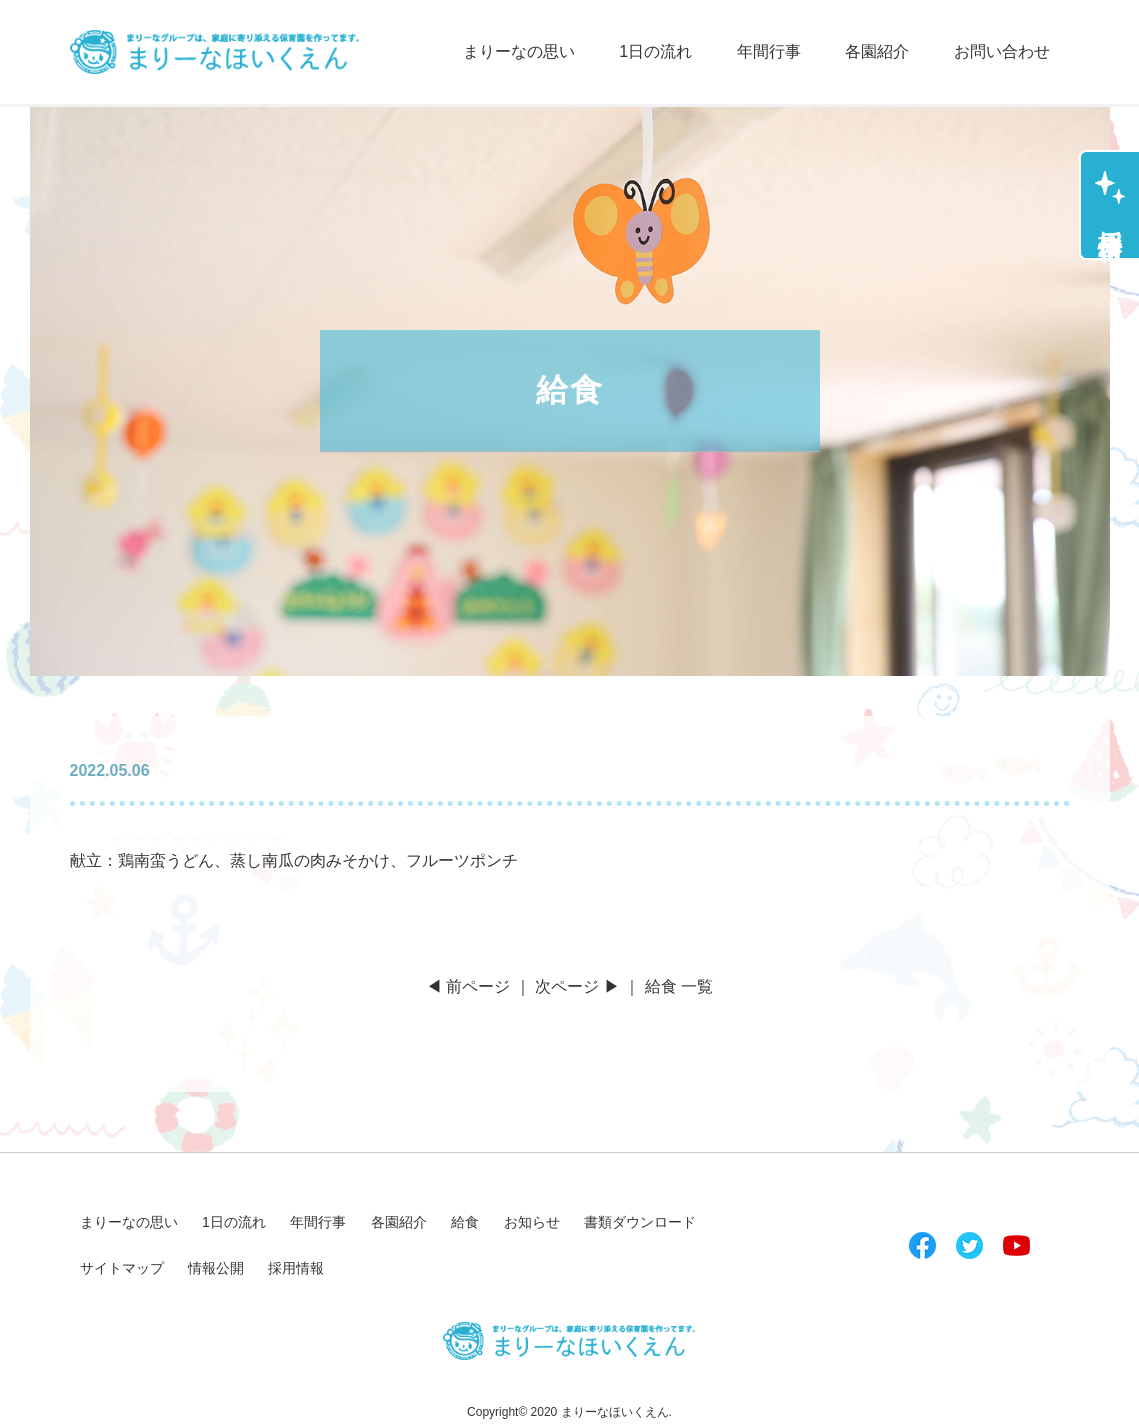 This screenshot has width=1139, height=1424. I want to click on 書類ダウンロード, so click(640, 1222).